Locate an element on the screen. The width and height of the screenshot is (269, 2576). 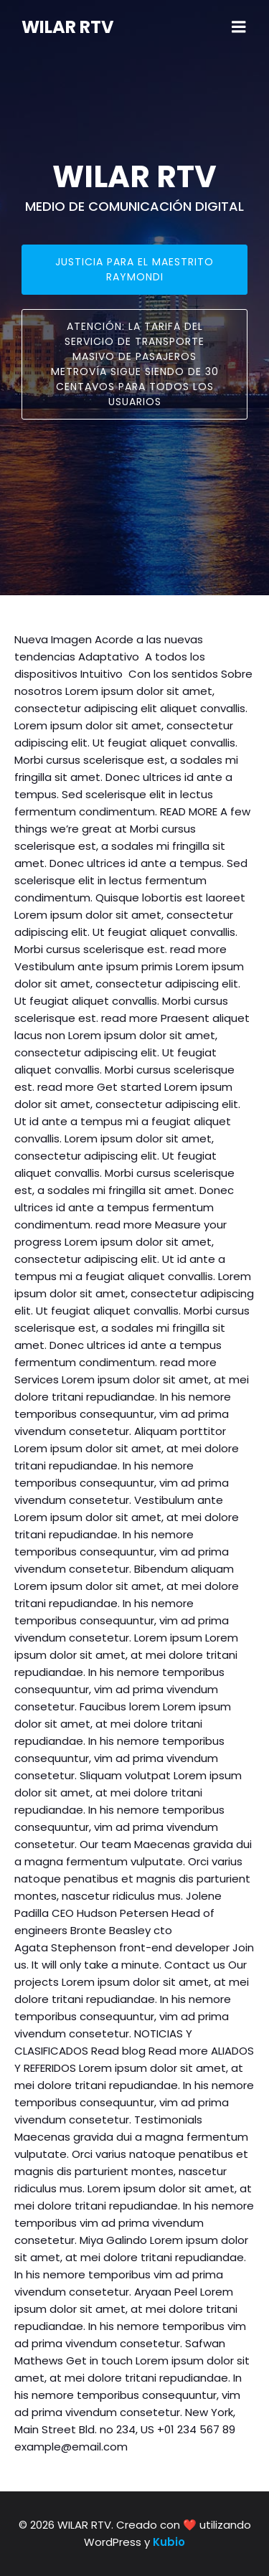
[Mobile Menu] is located at coordinates (238, 27).